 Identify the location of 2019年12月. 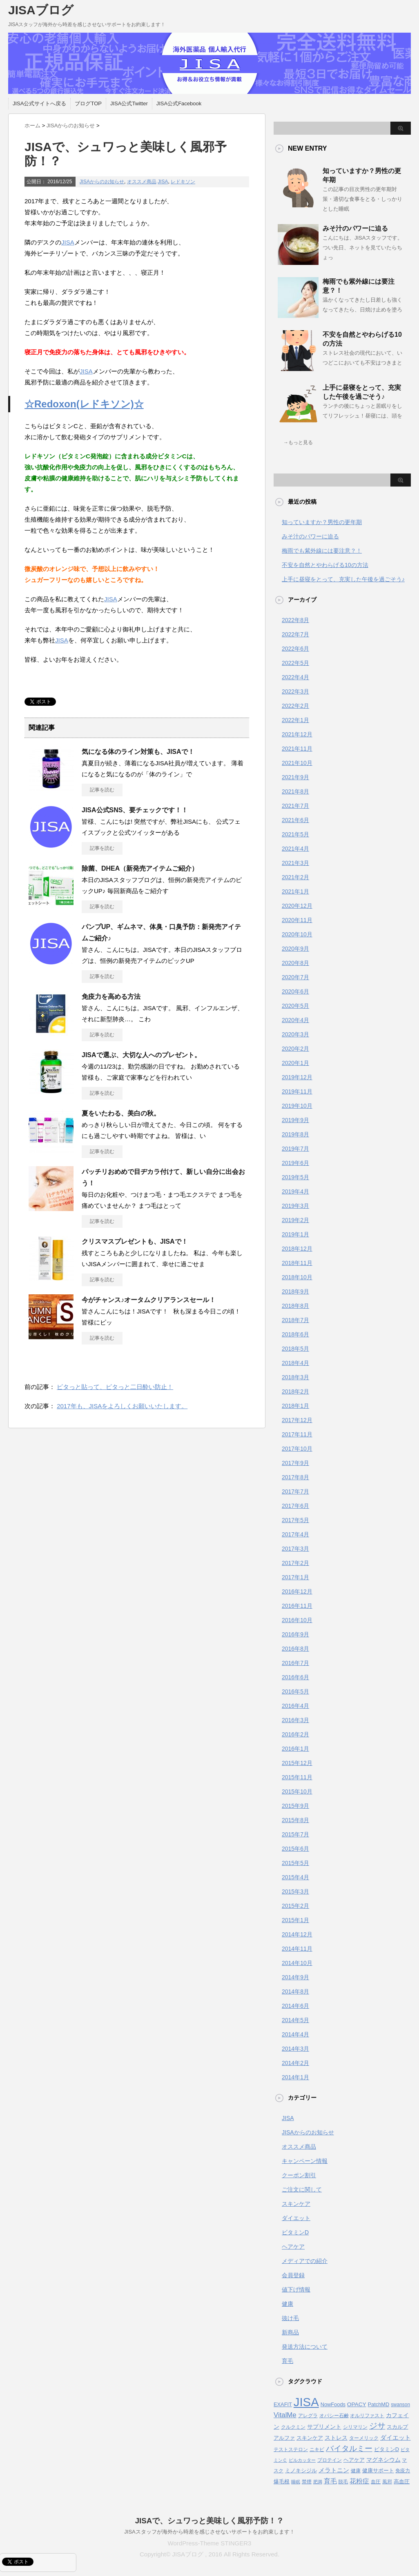
(297, 1077).